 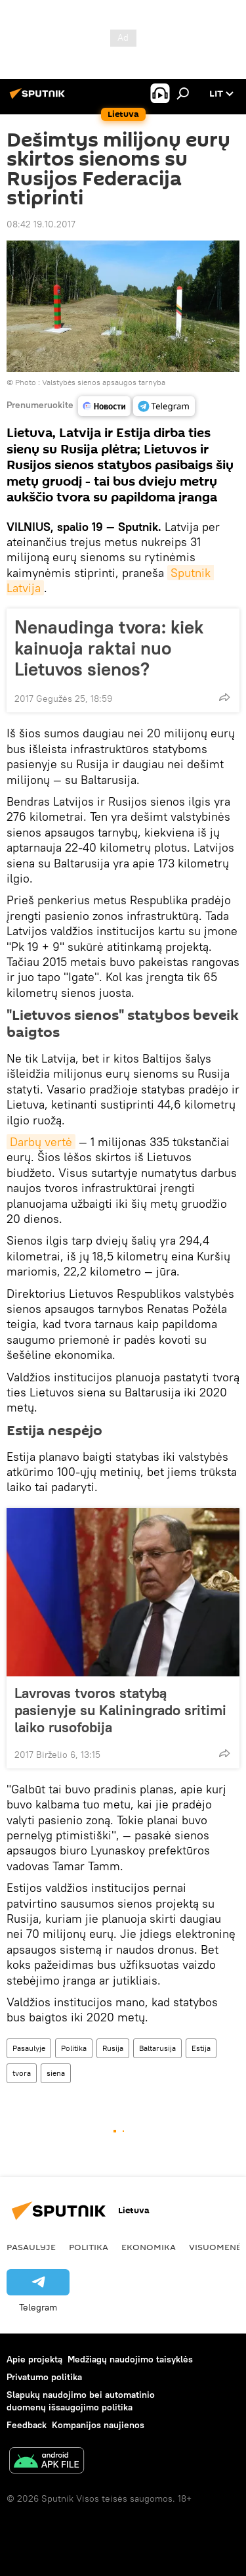 I want to click on Ekonomika, so click(x=148, y=2247).